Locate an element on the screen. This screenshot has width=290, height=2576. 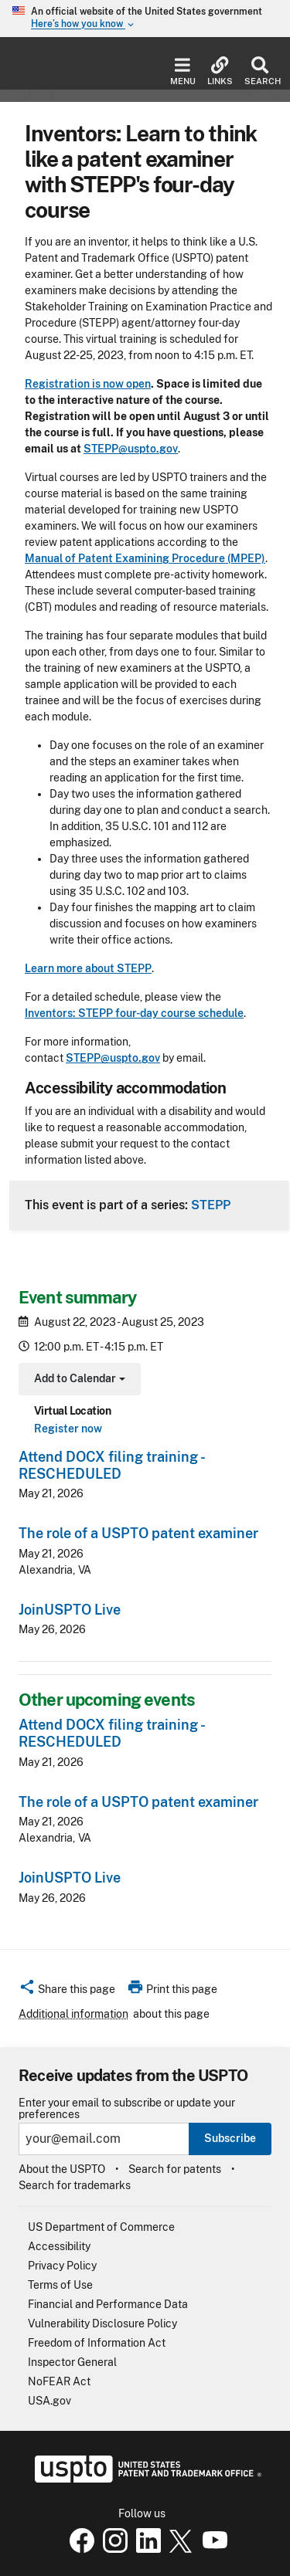
Enter your email to subscribe or update your preferences is located at coordinates (127, 2108).